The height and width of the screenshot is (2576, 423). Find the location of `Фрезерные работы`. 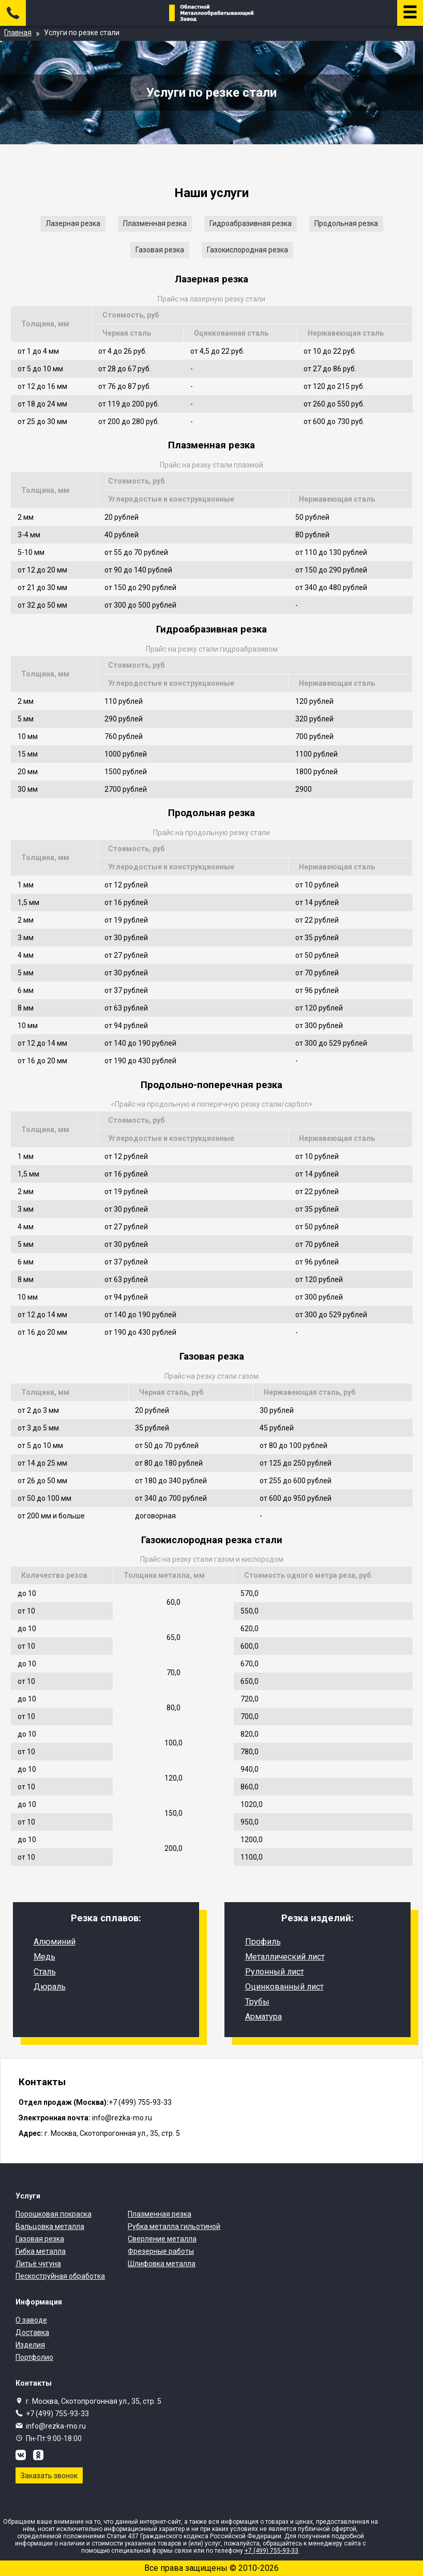

Фрезерные работы is located at coordinates (161, 2251).